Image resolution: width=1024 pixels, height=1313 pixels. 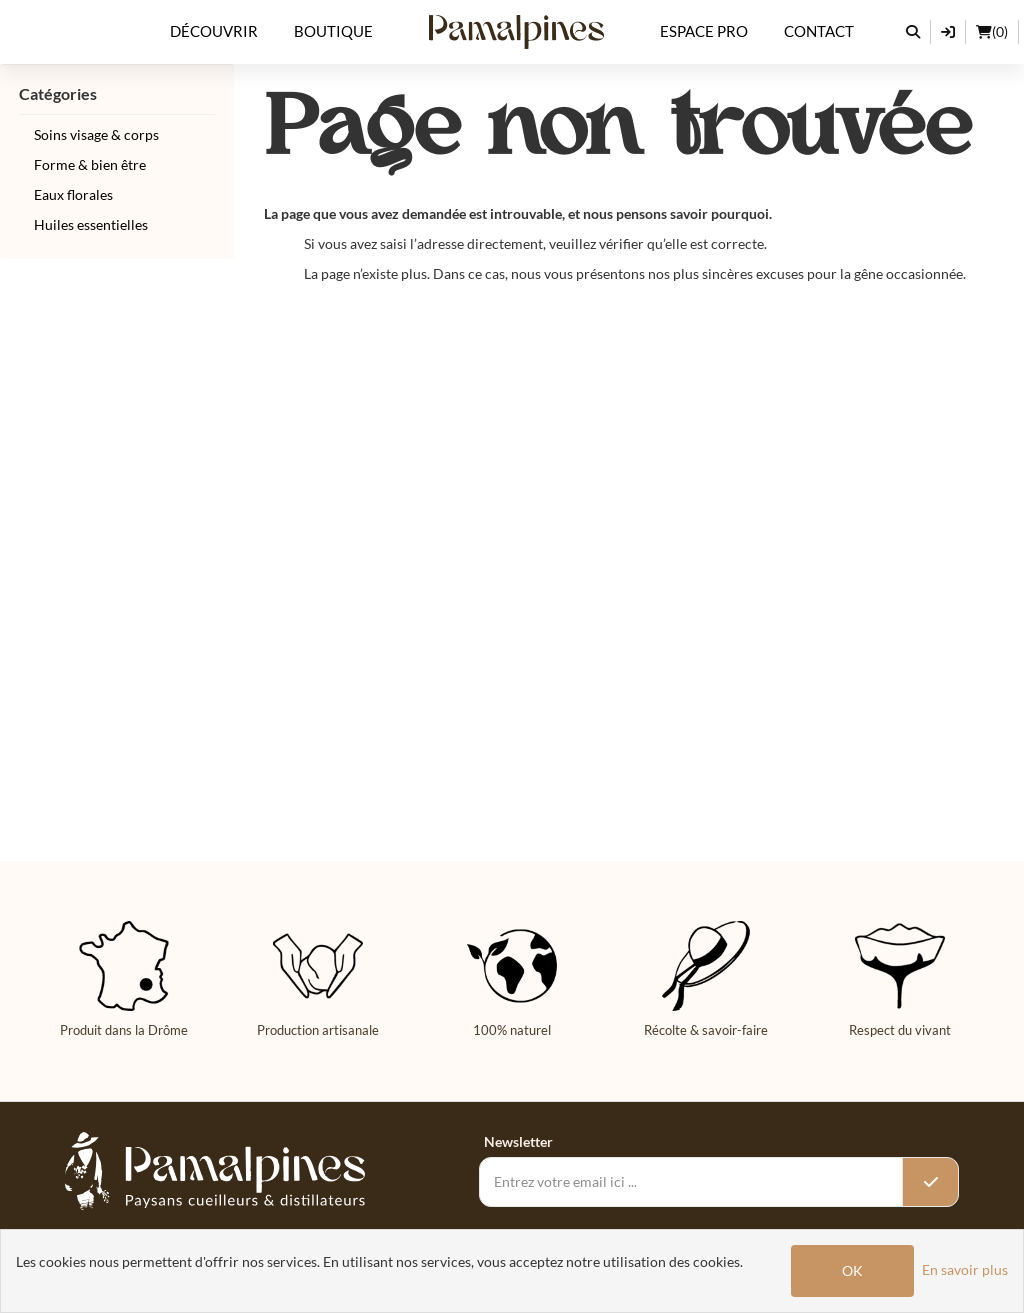 I want to click on Soins visage & corps, so click(x=96, y=134).